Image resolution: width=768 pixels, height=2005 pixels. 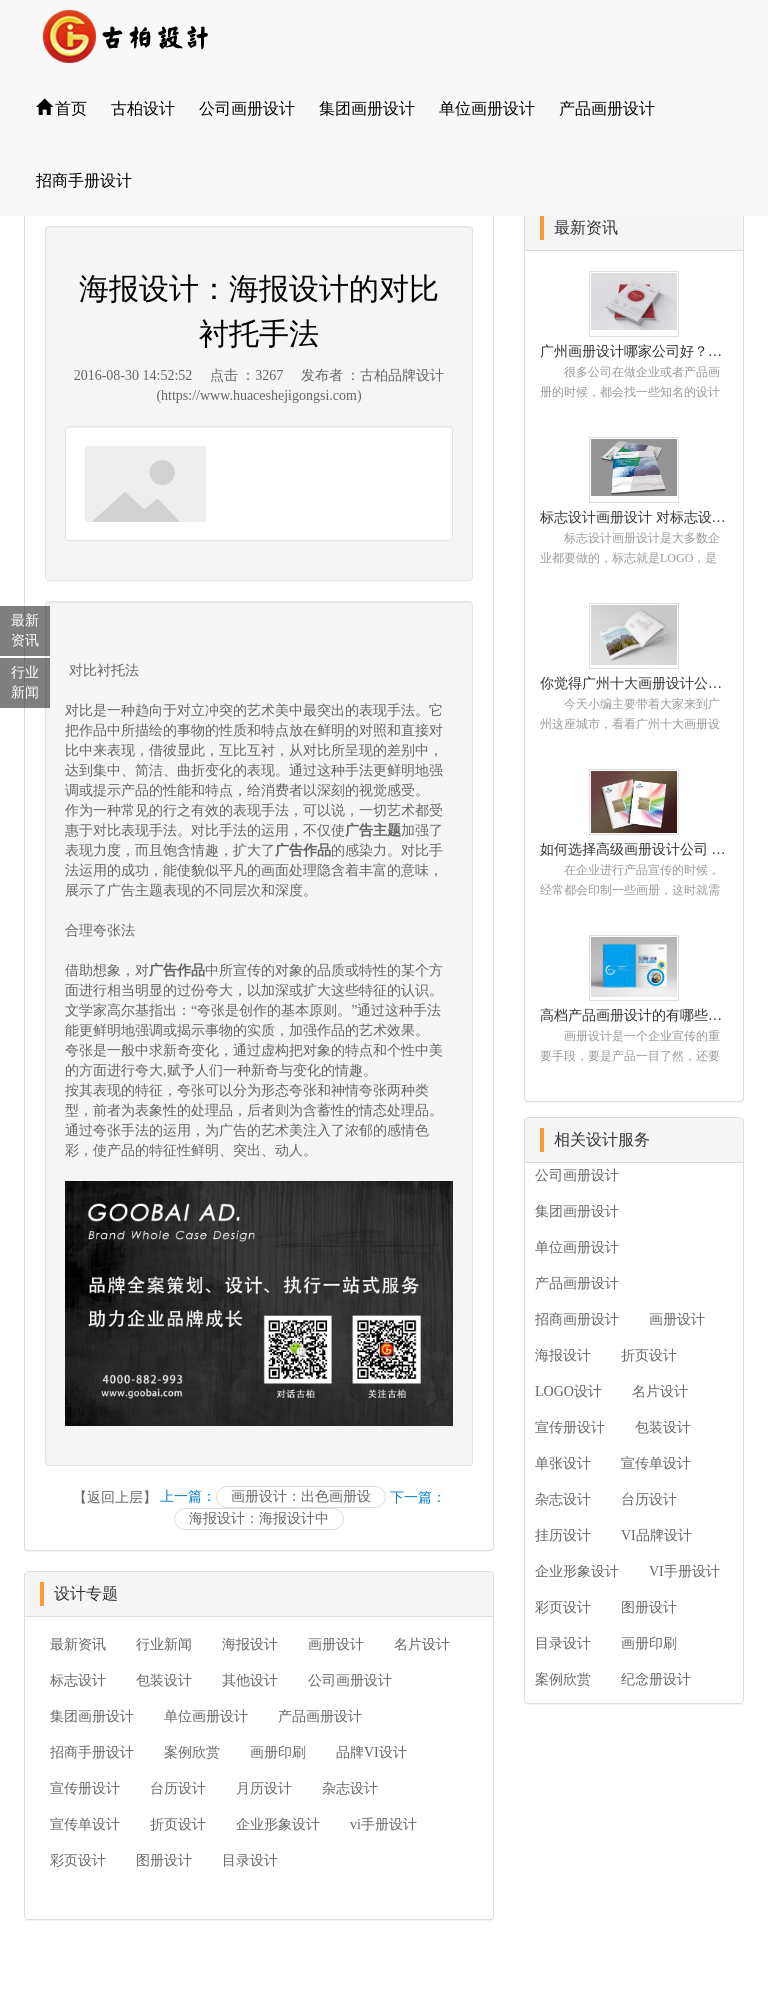 I want to click on 图册设计, so click(x=164, y=1860).